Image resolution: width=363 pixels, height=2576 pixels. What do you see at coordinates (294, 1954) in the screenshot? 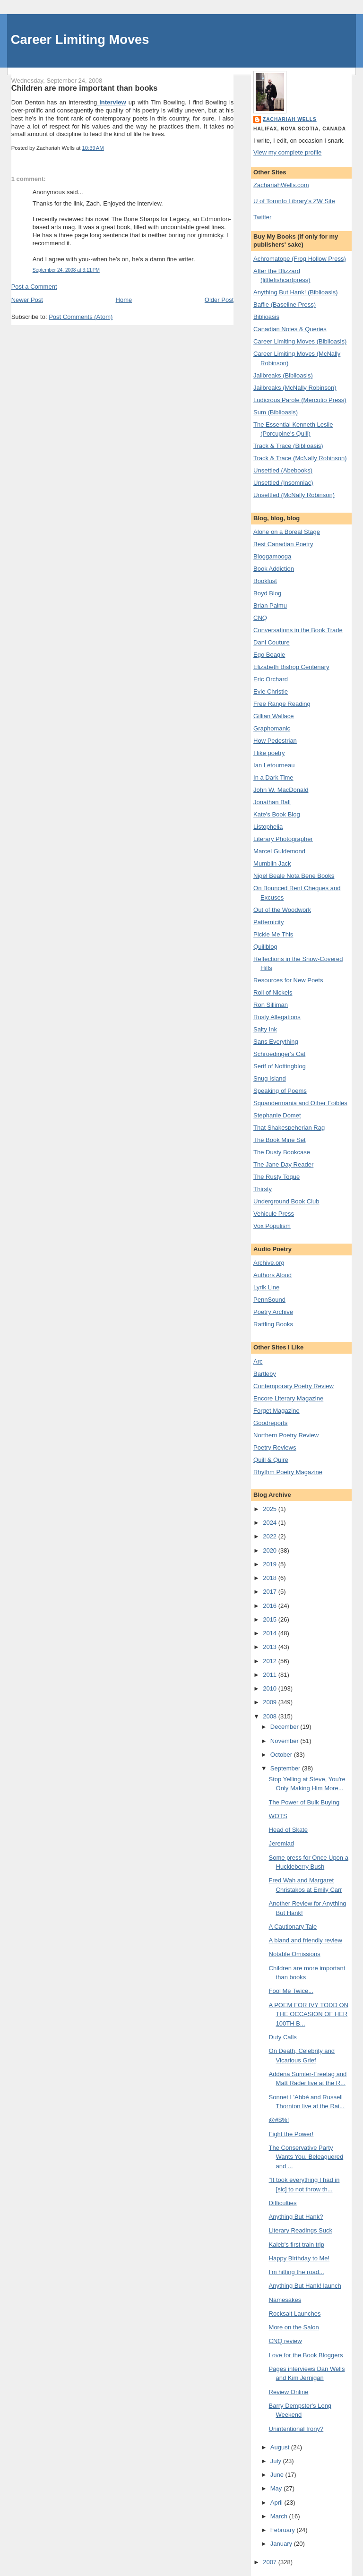
I see `Notable Omissions` at bounding box center [294, 1954].